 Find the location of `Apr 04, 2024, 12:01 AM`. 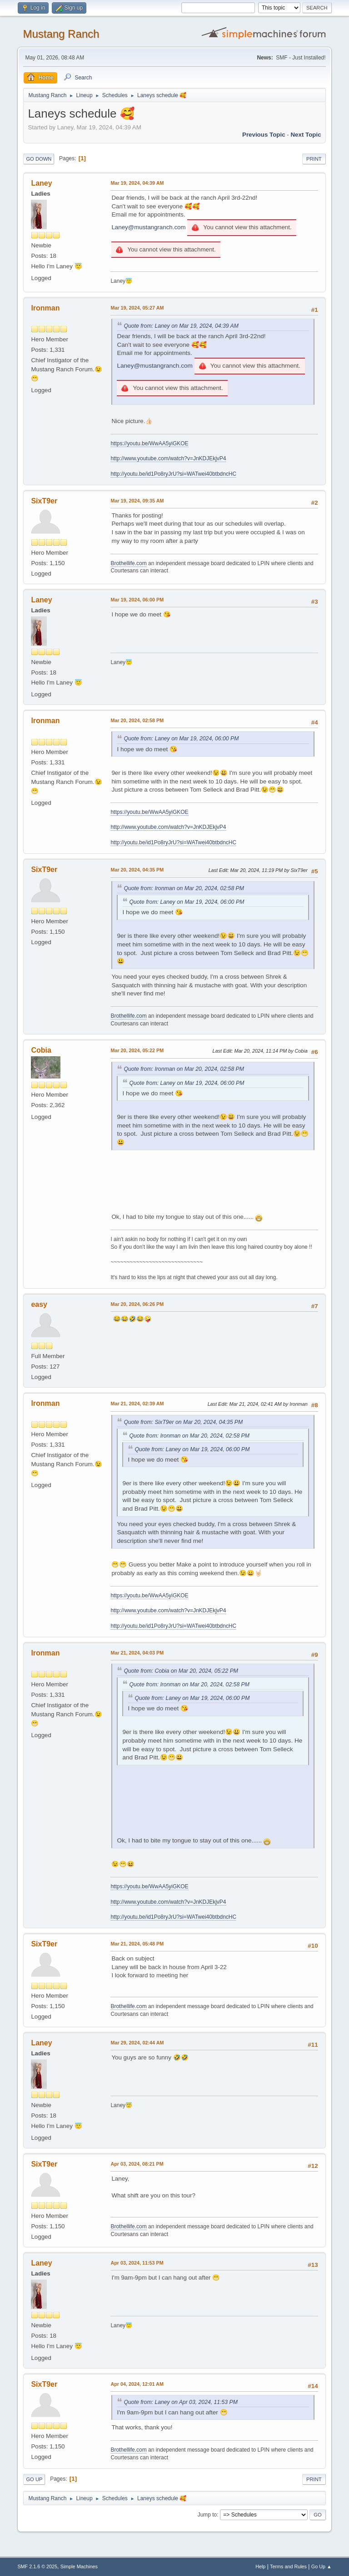

Apr 04, 2024, 12:01 AM is located at coordinates (136, 2384).